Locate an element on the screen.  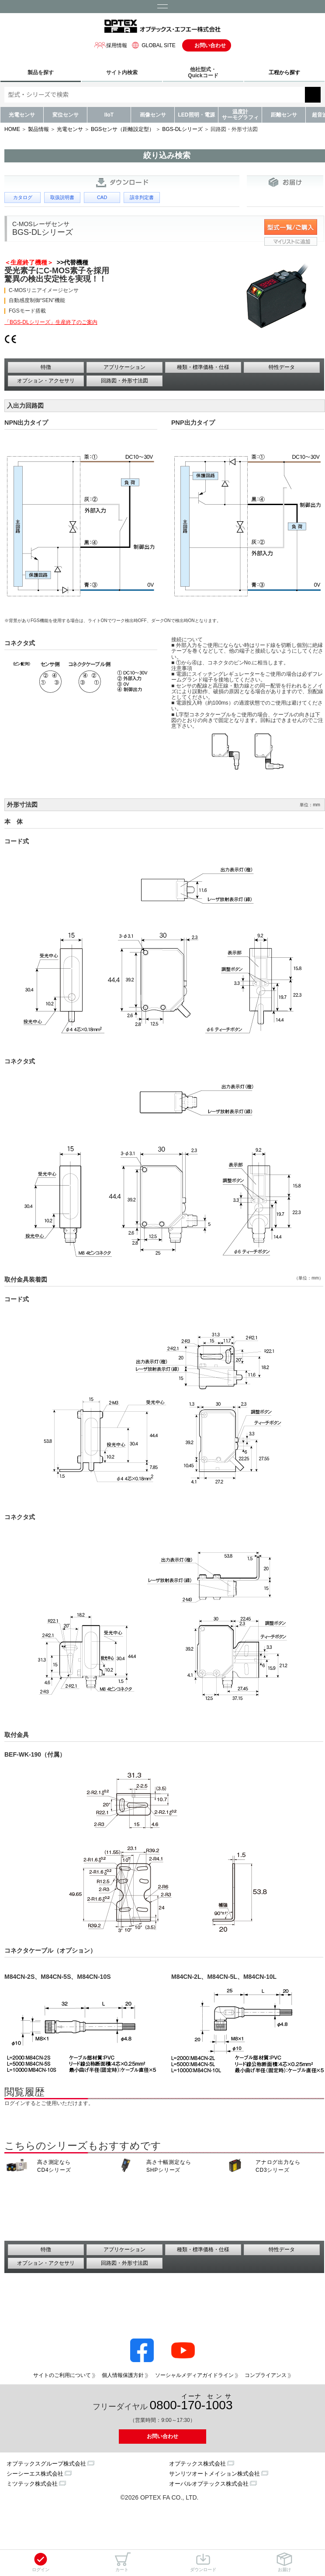
特性データ is located at coordinates (282, 367).